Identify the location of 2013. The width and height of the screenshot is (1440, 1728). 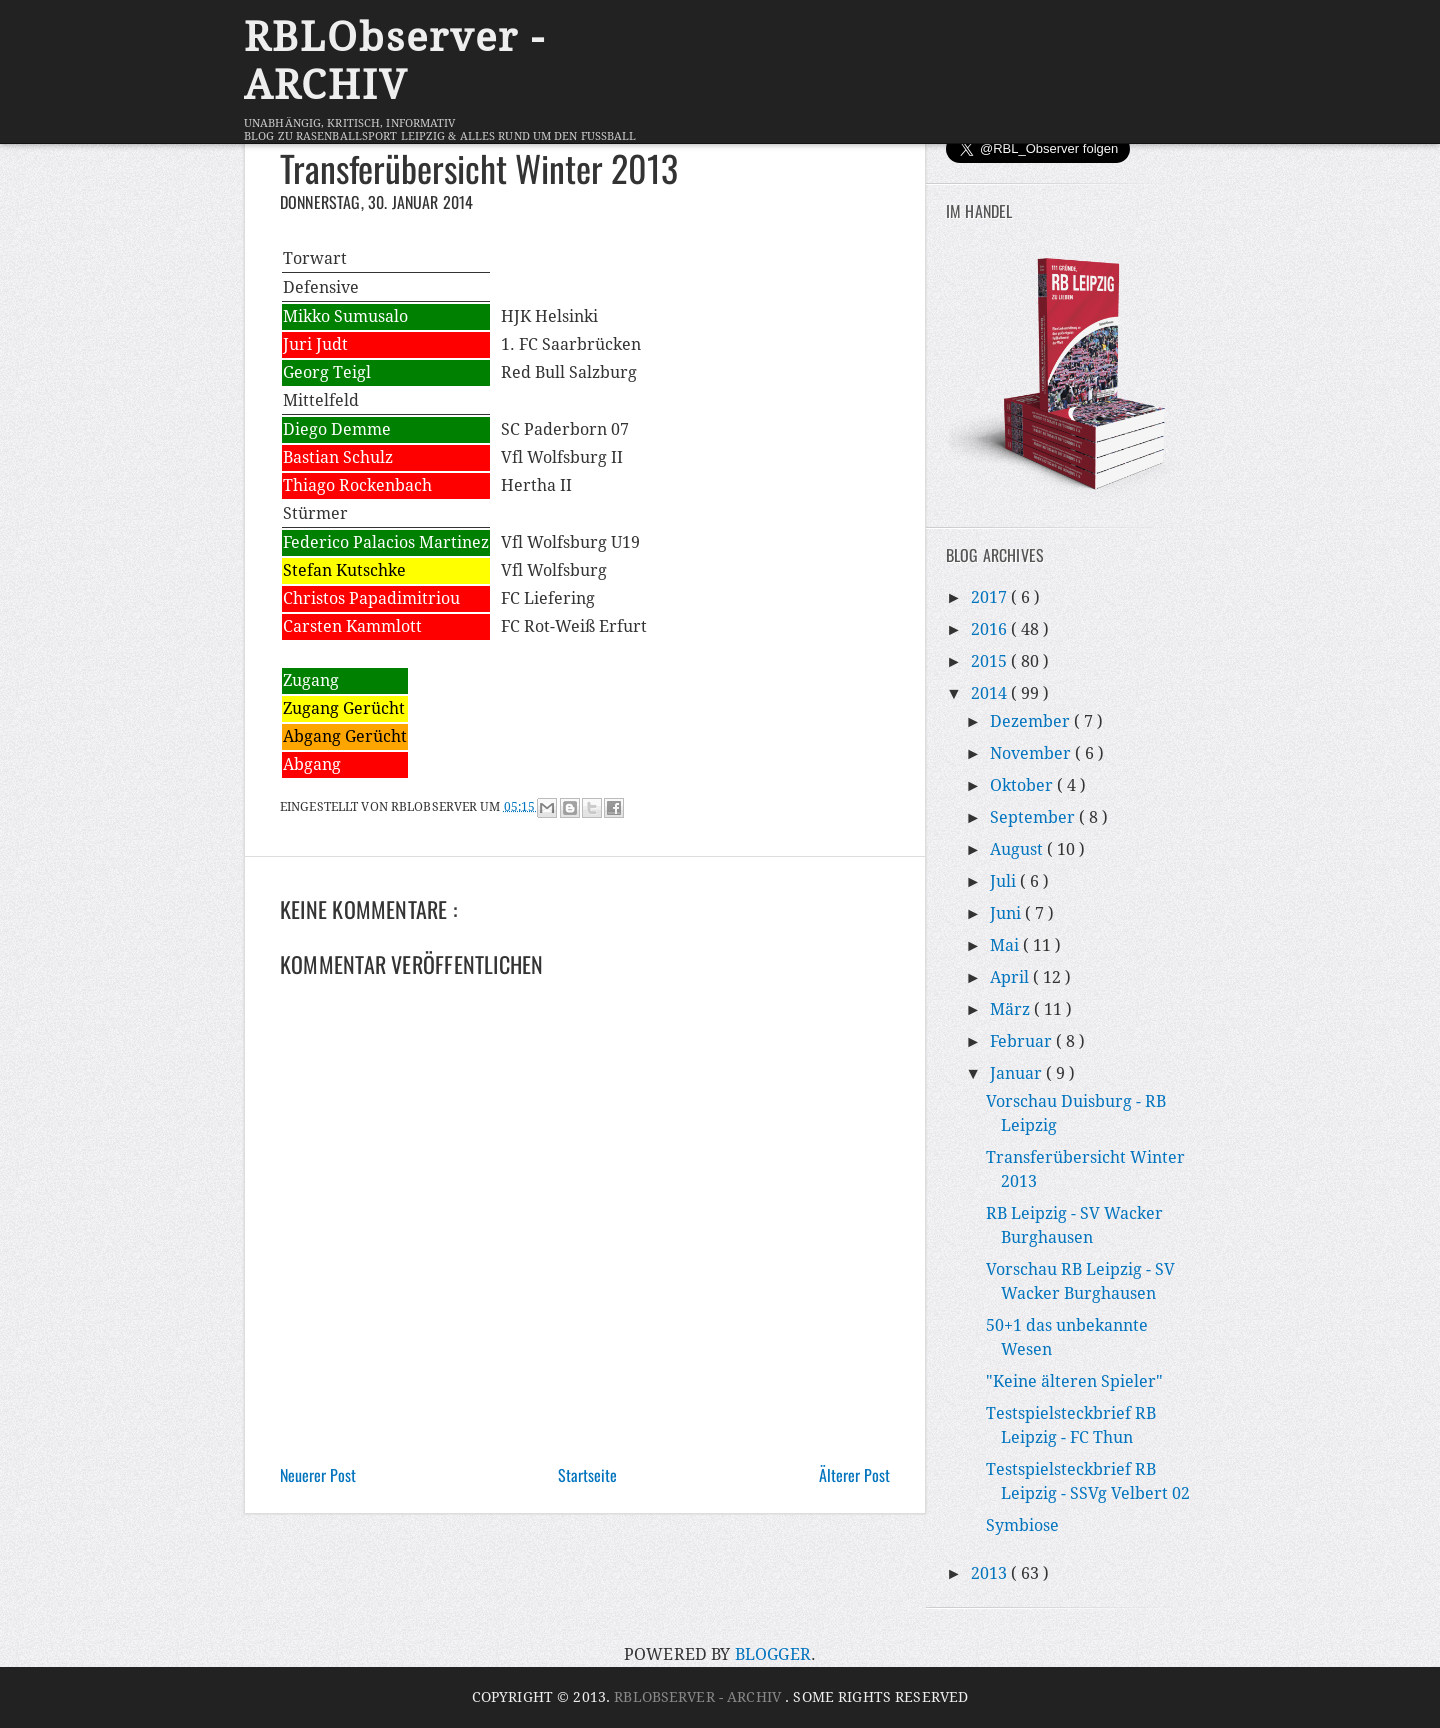
(991, 1573).